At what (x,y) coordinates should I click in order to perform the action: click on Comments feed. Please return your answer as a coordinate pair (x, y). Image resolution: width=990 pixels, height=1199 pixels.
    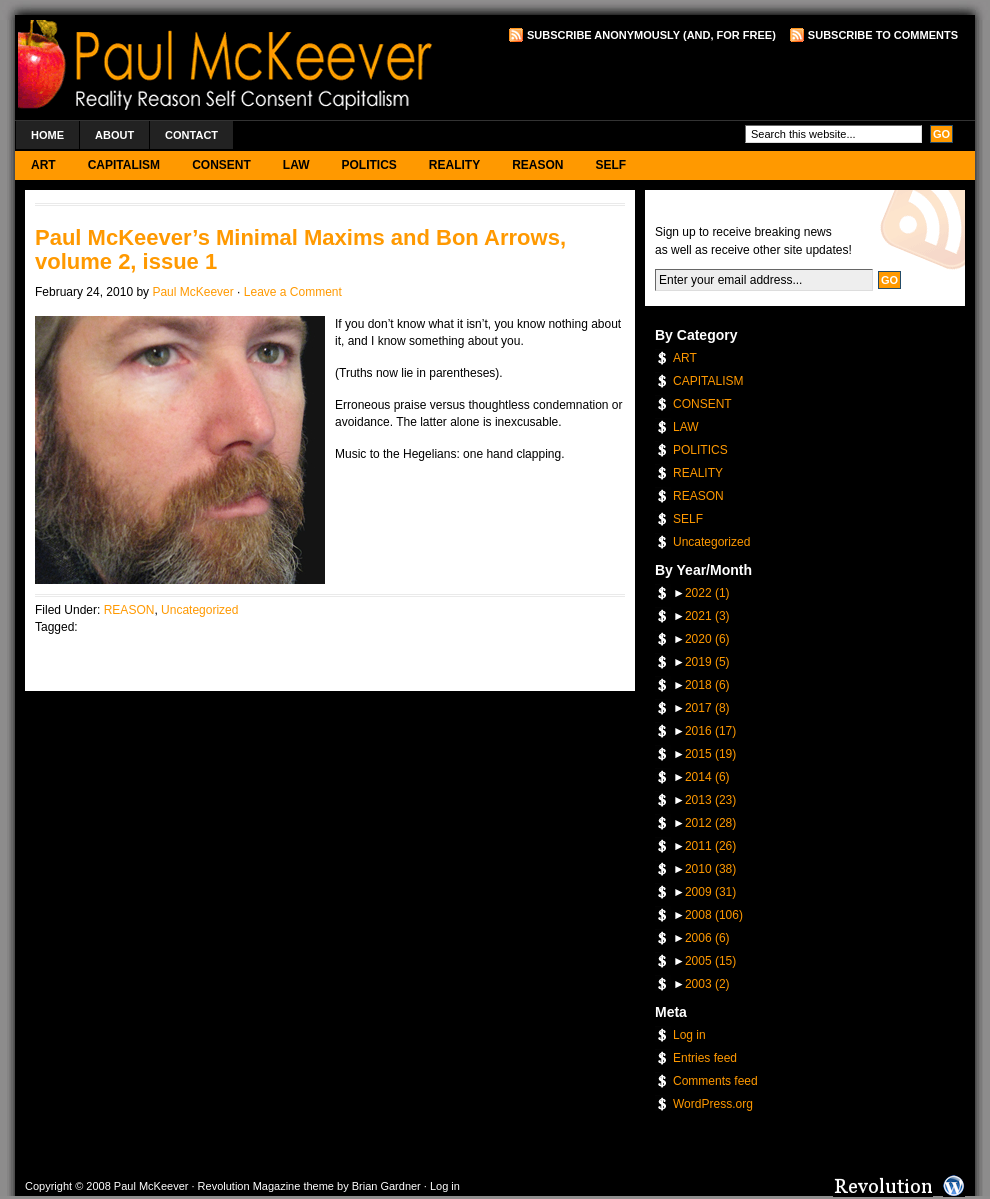
    Looking at the image, I should click on (715, 1081).